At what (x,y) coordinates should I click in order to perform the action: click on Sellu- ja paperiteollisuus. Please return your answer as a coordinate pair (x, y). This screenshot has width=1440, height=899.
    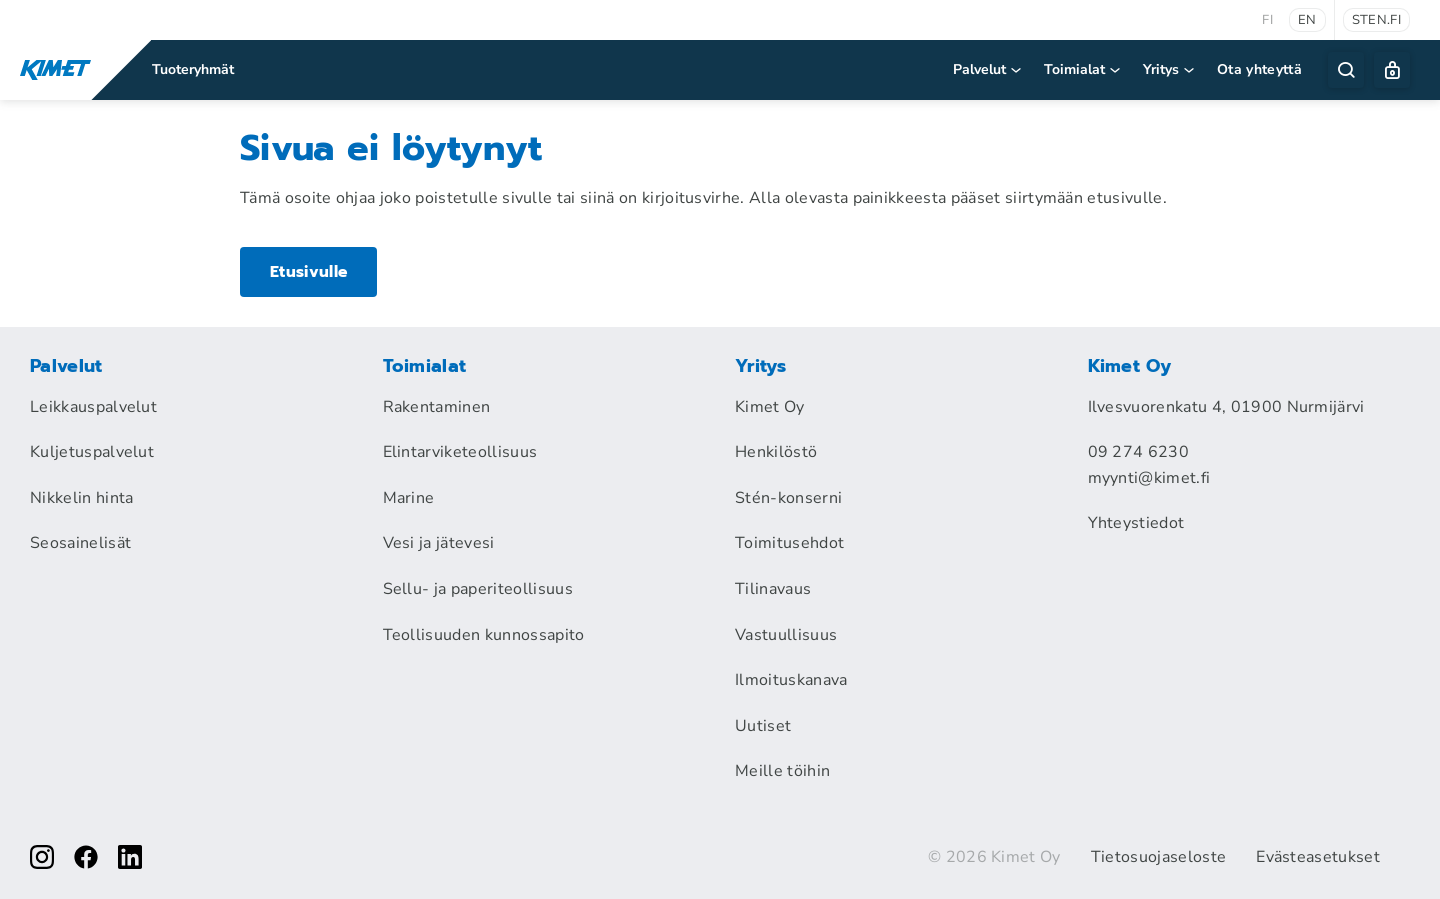
    Looking at the image, I should click on (478, 589).